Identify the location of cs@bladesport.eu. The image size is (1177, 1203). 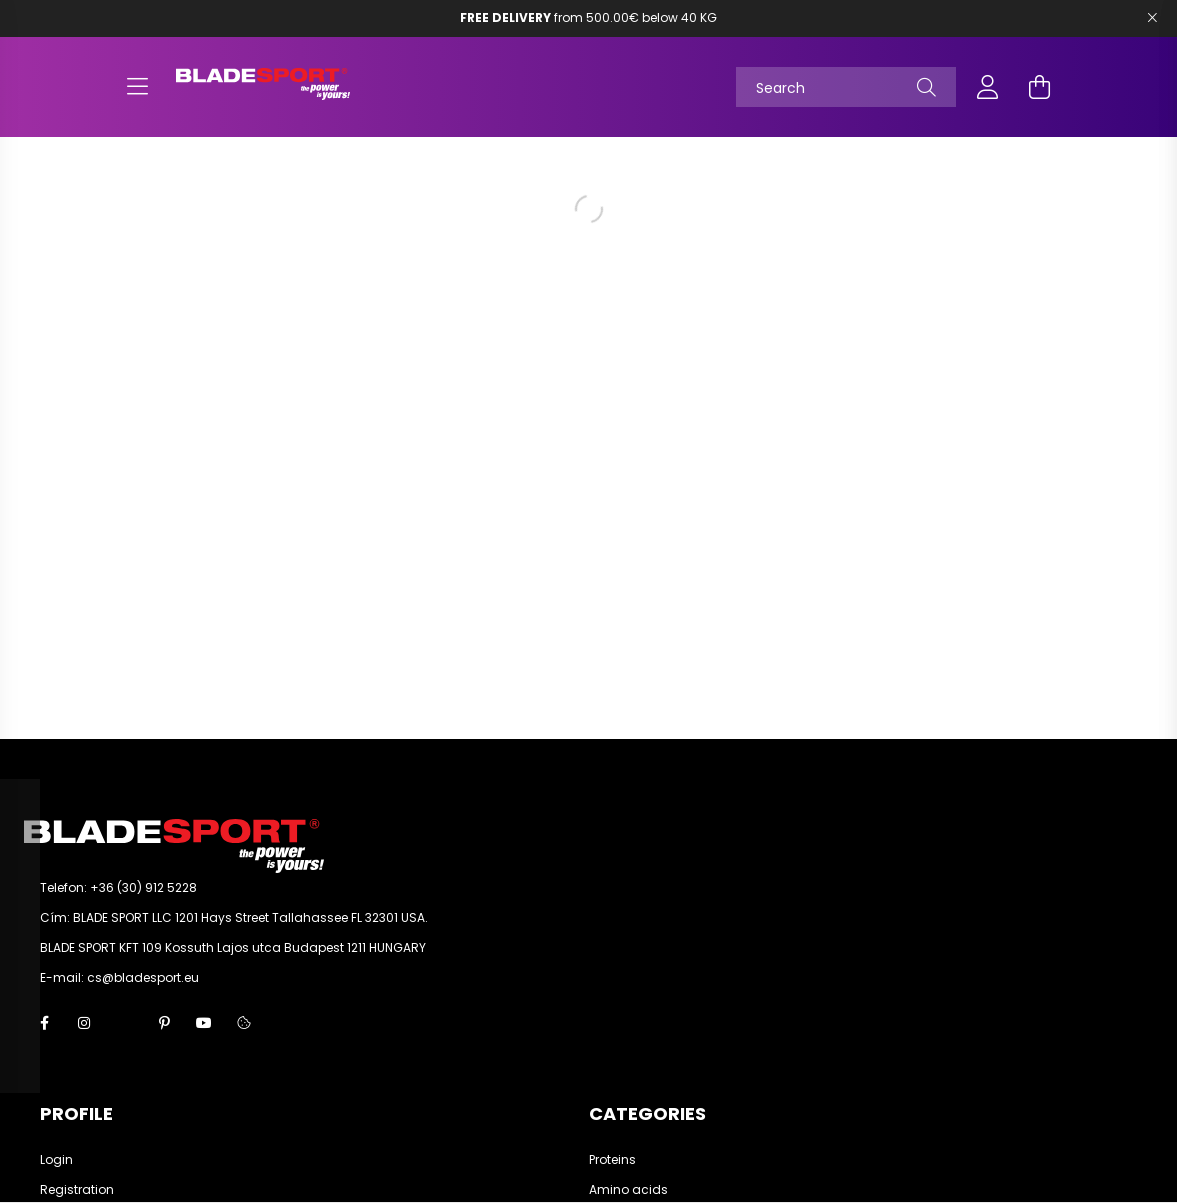
(143, 977).